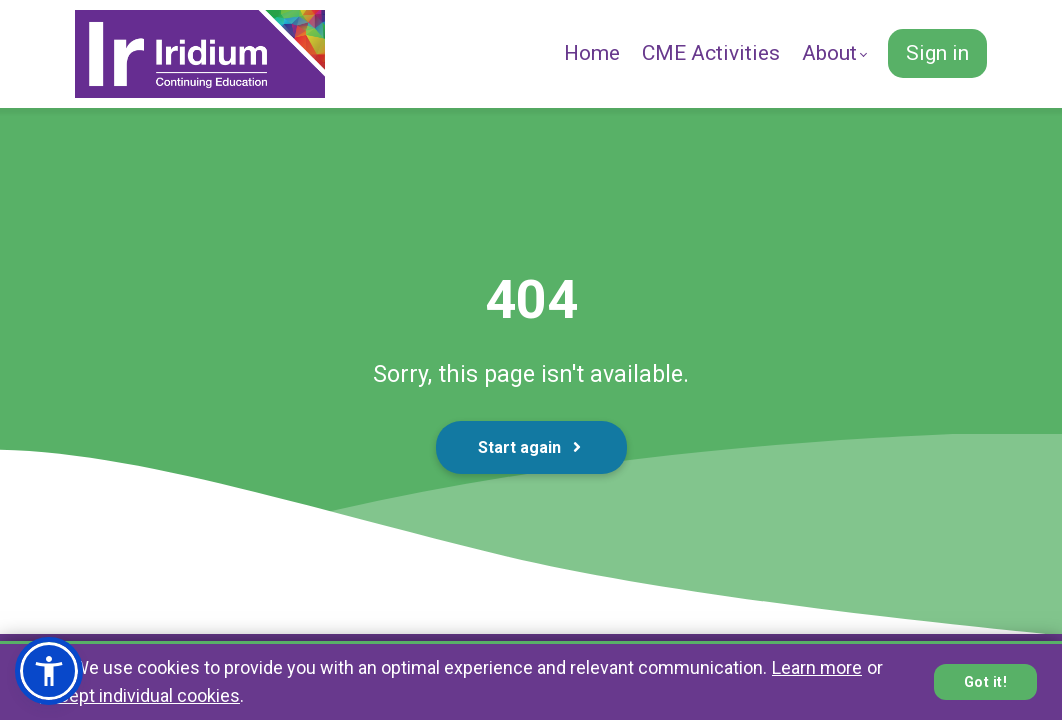 The image size is (1062, 720). I want to click on [button], so click(49, 671).